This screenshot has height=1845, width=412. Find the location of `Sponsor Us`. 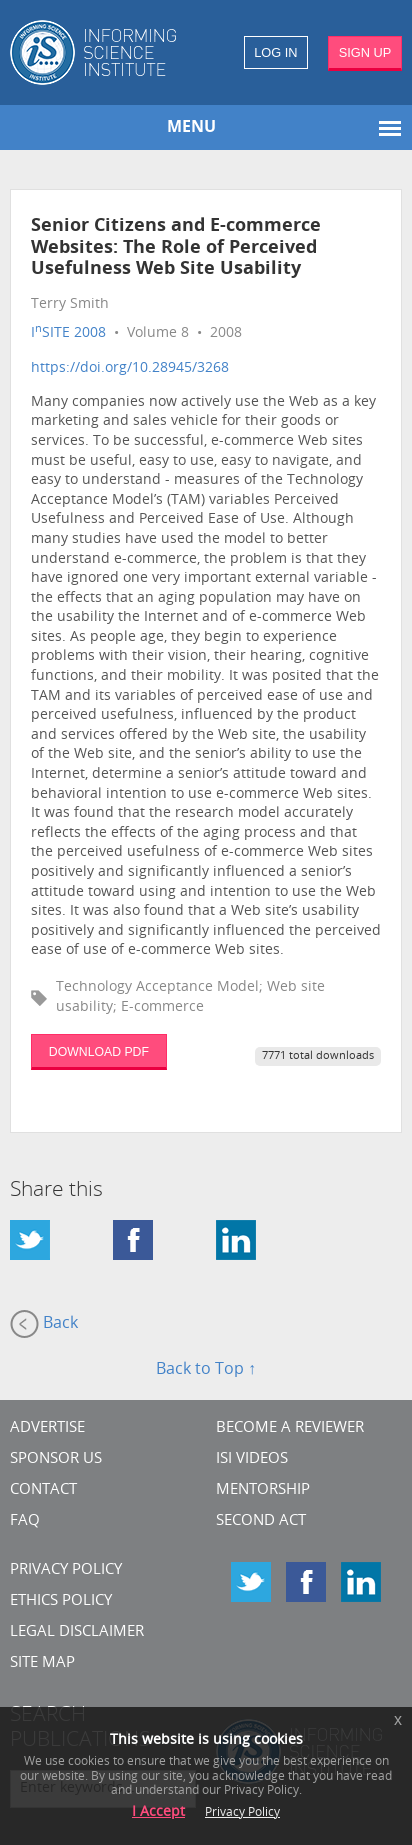

Sponsor Us is located at coordinates (56, 1459).